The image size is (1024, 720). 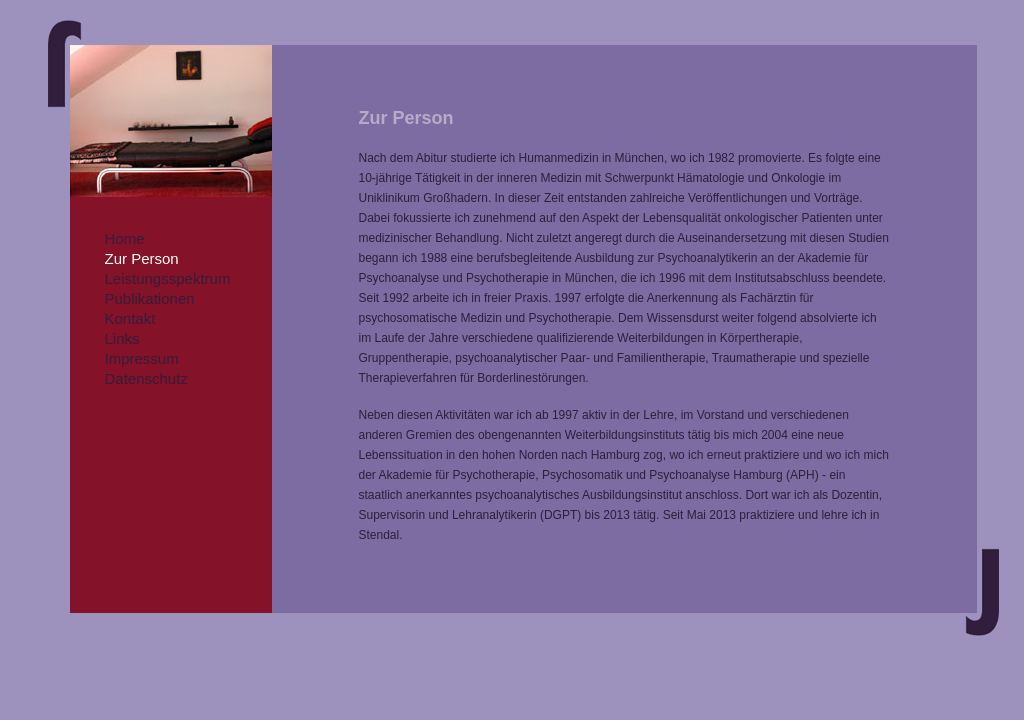 I want to click on Leistungsspektrum, so click(x=168, y=278).